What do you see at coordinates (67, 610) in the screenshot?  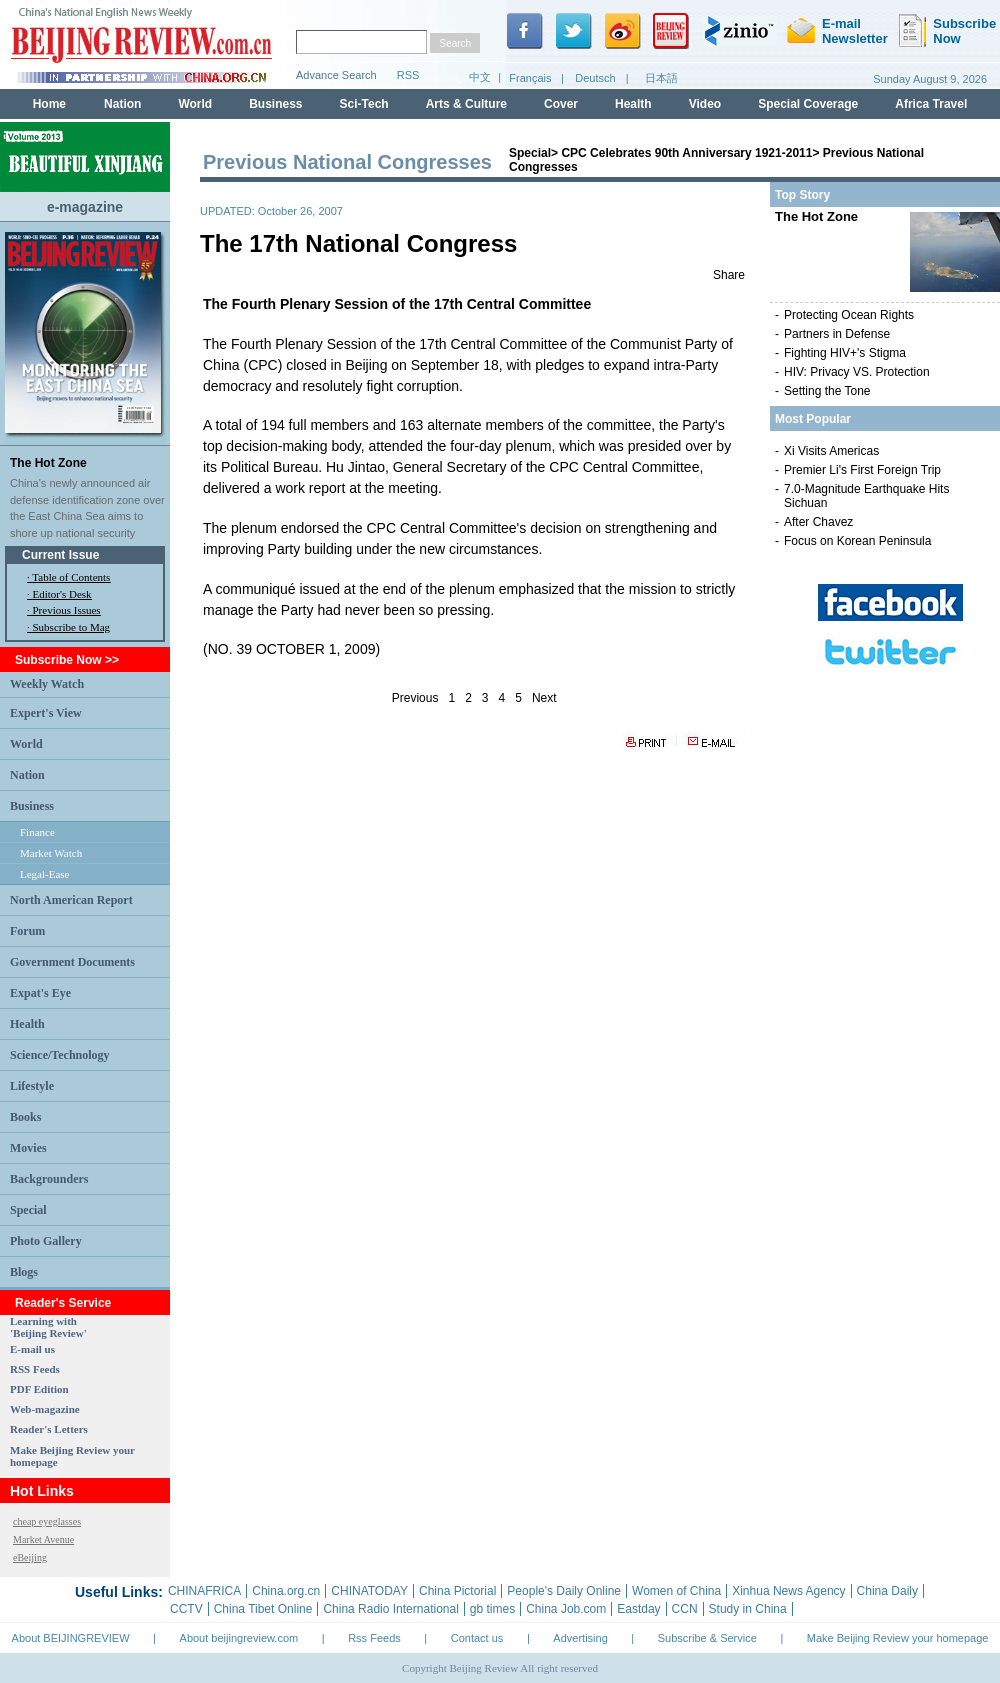 I see `Previous Issues` at bounding box center [67, 610].